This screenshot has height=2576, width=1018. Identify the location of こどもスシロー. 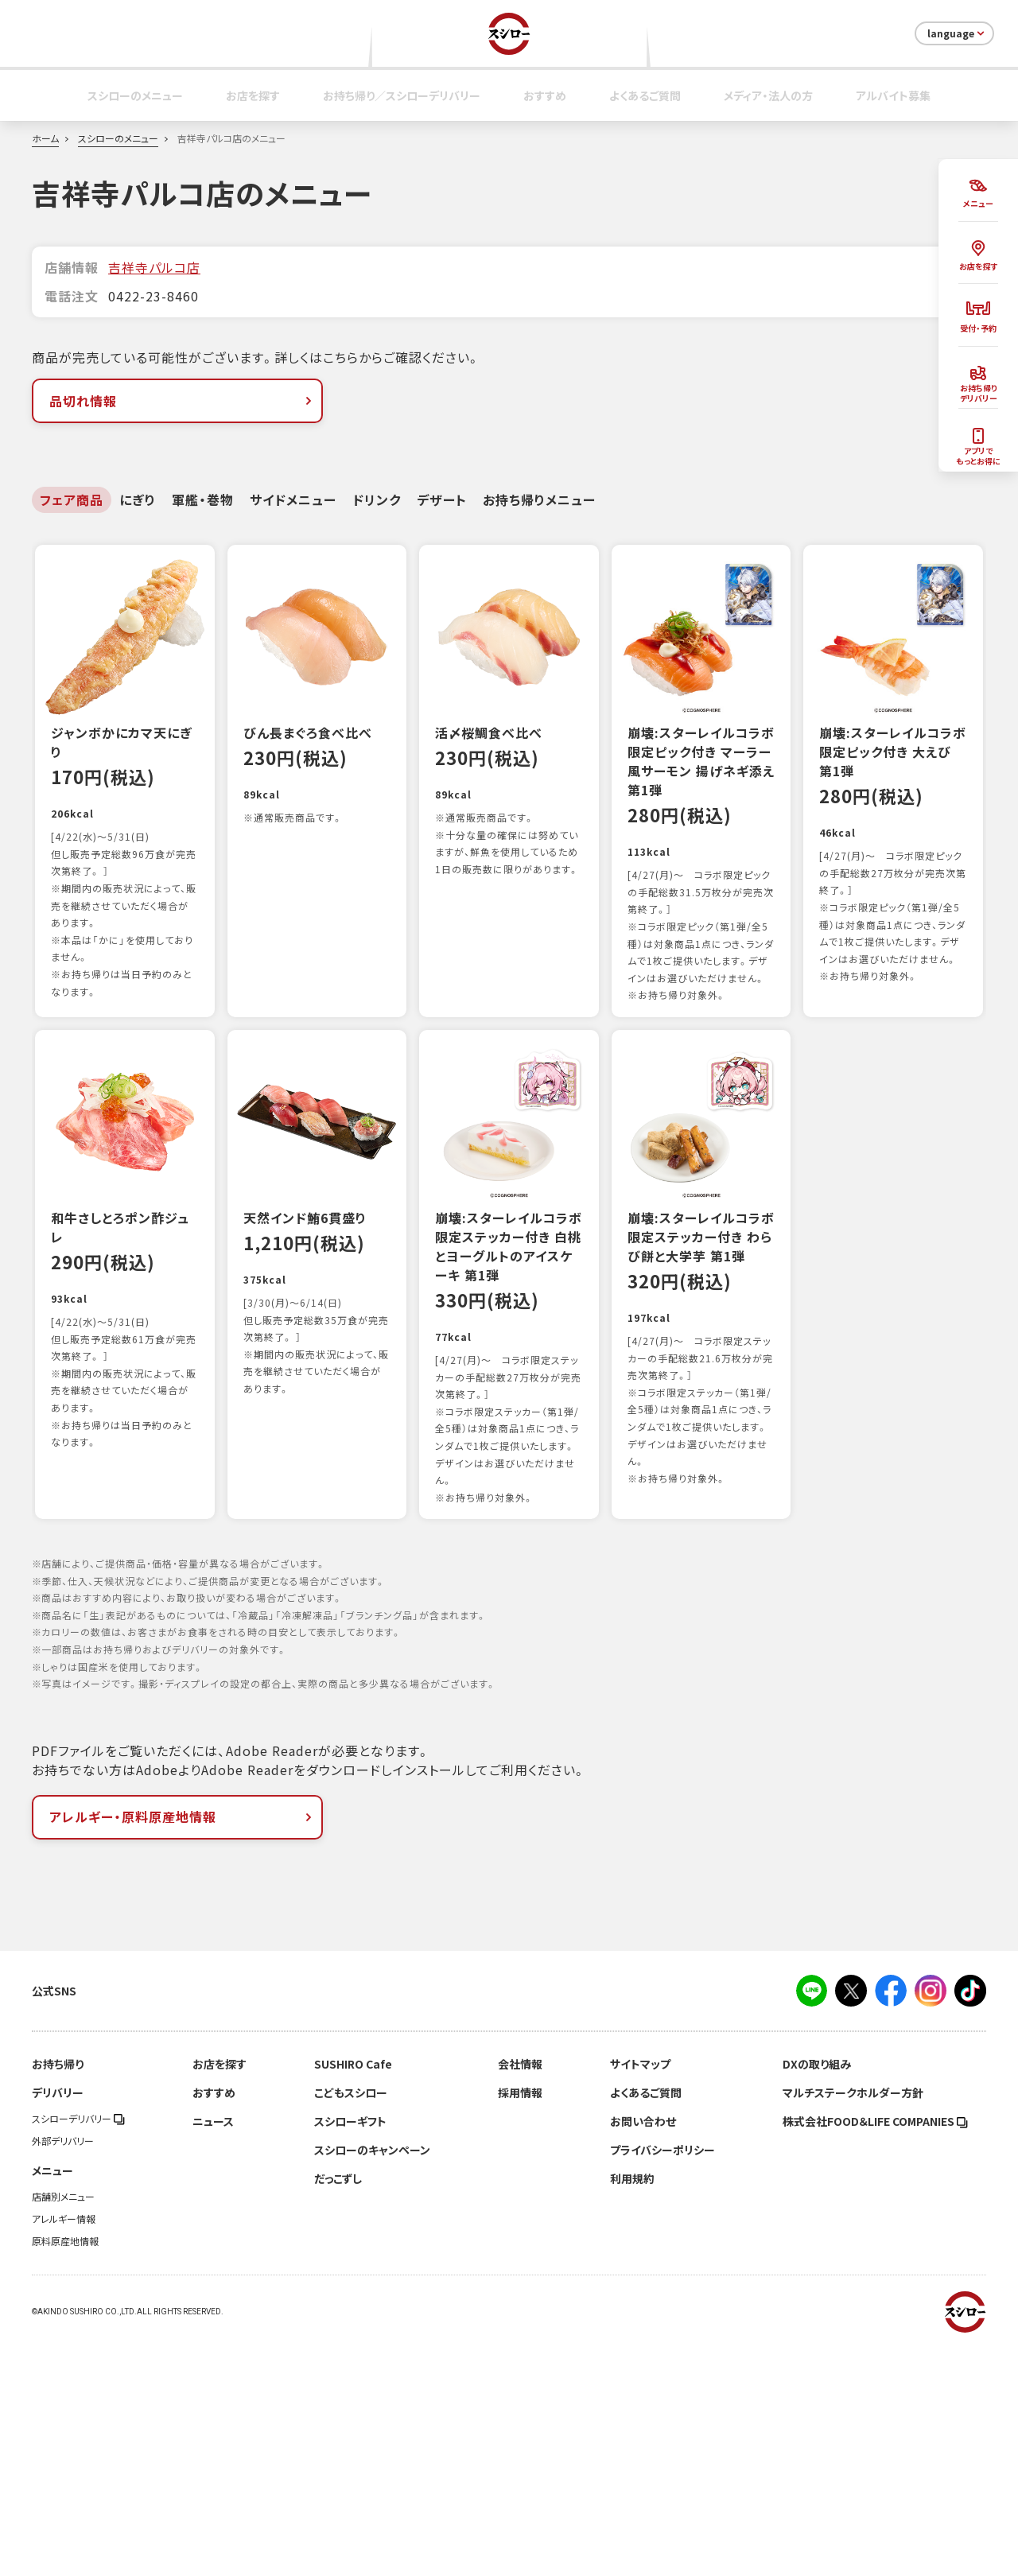
(350, 2324).